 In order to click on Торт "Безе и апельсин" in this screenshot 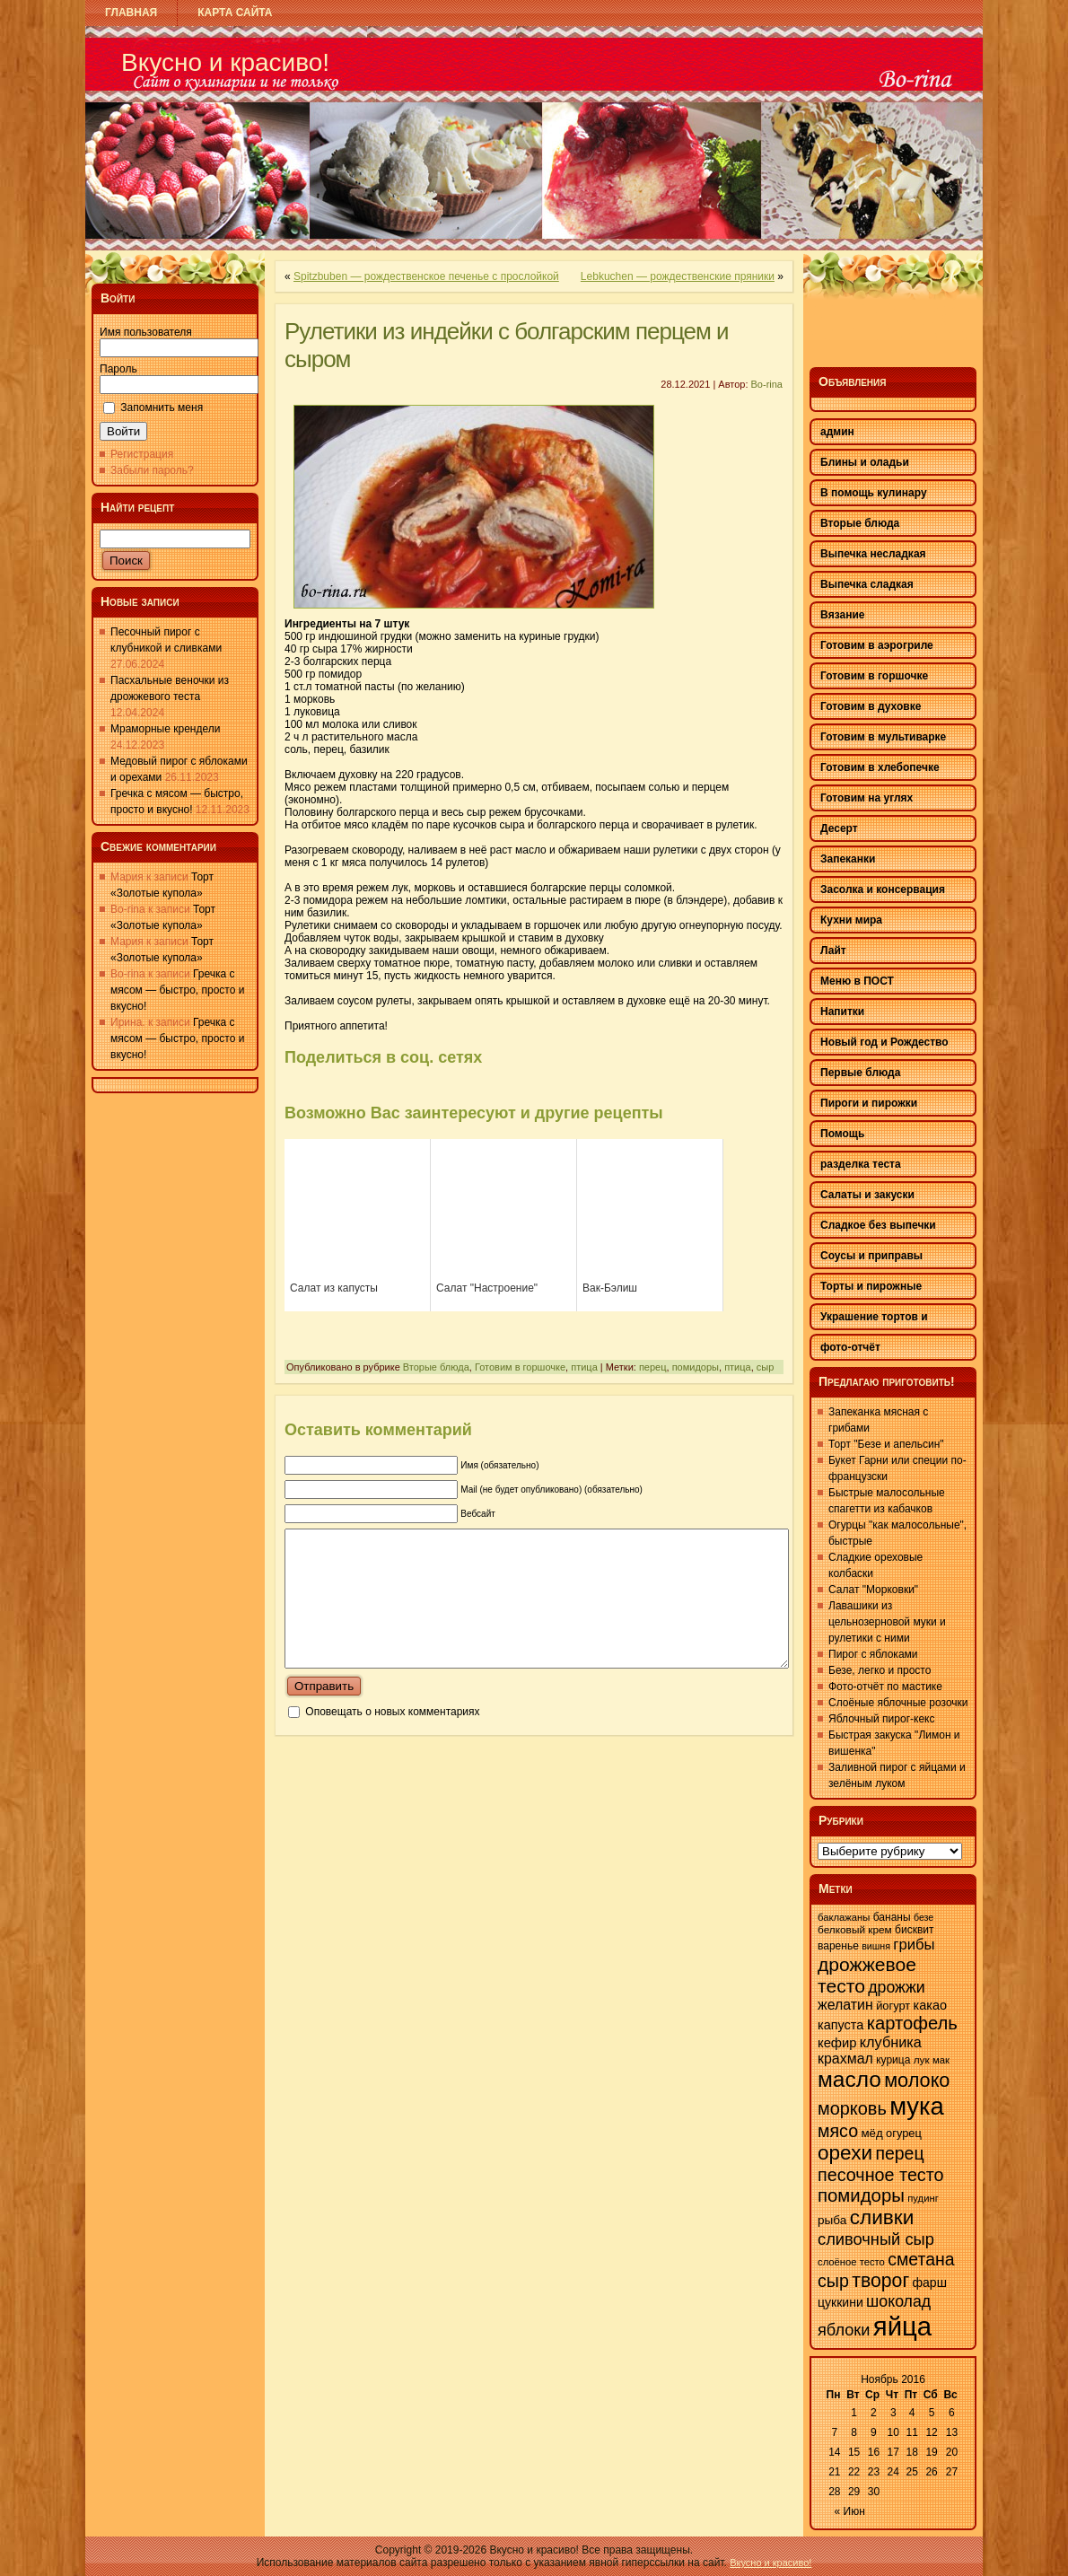, I will do `click(886, 1444)`.